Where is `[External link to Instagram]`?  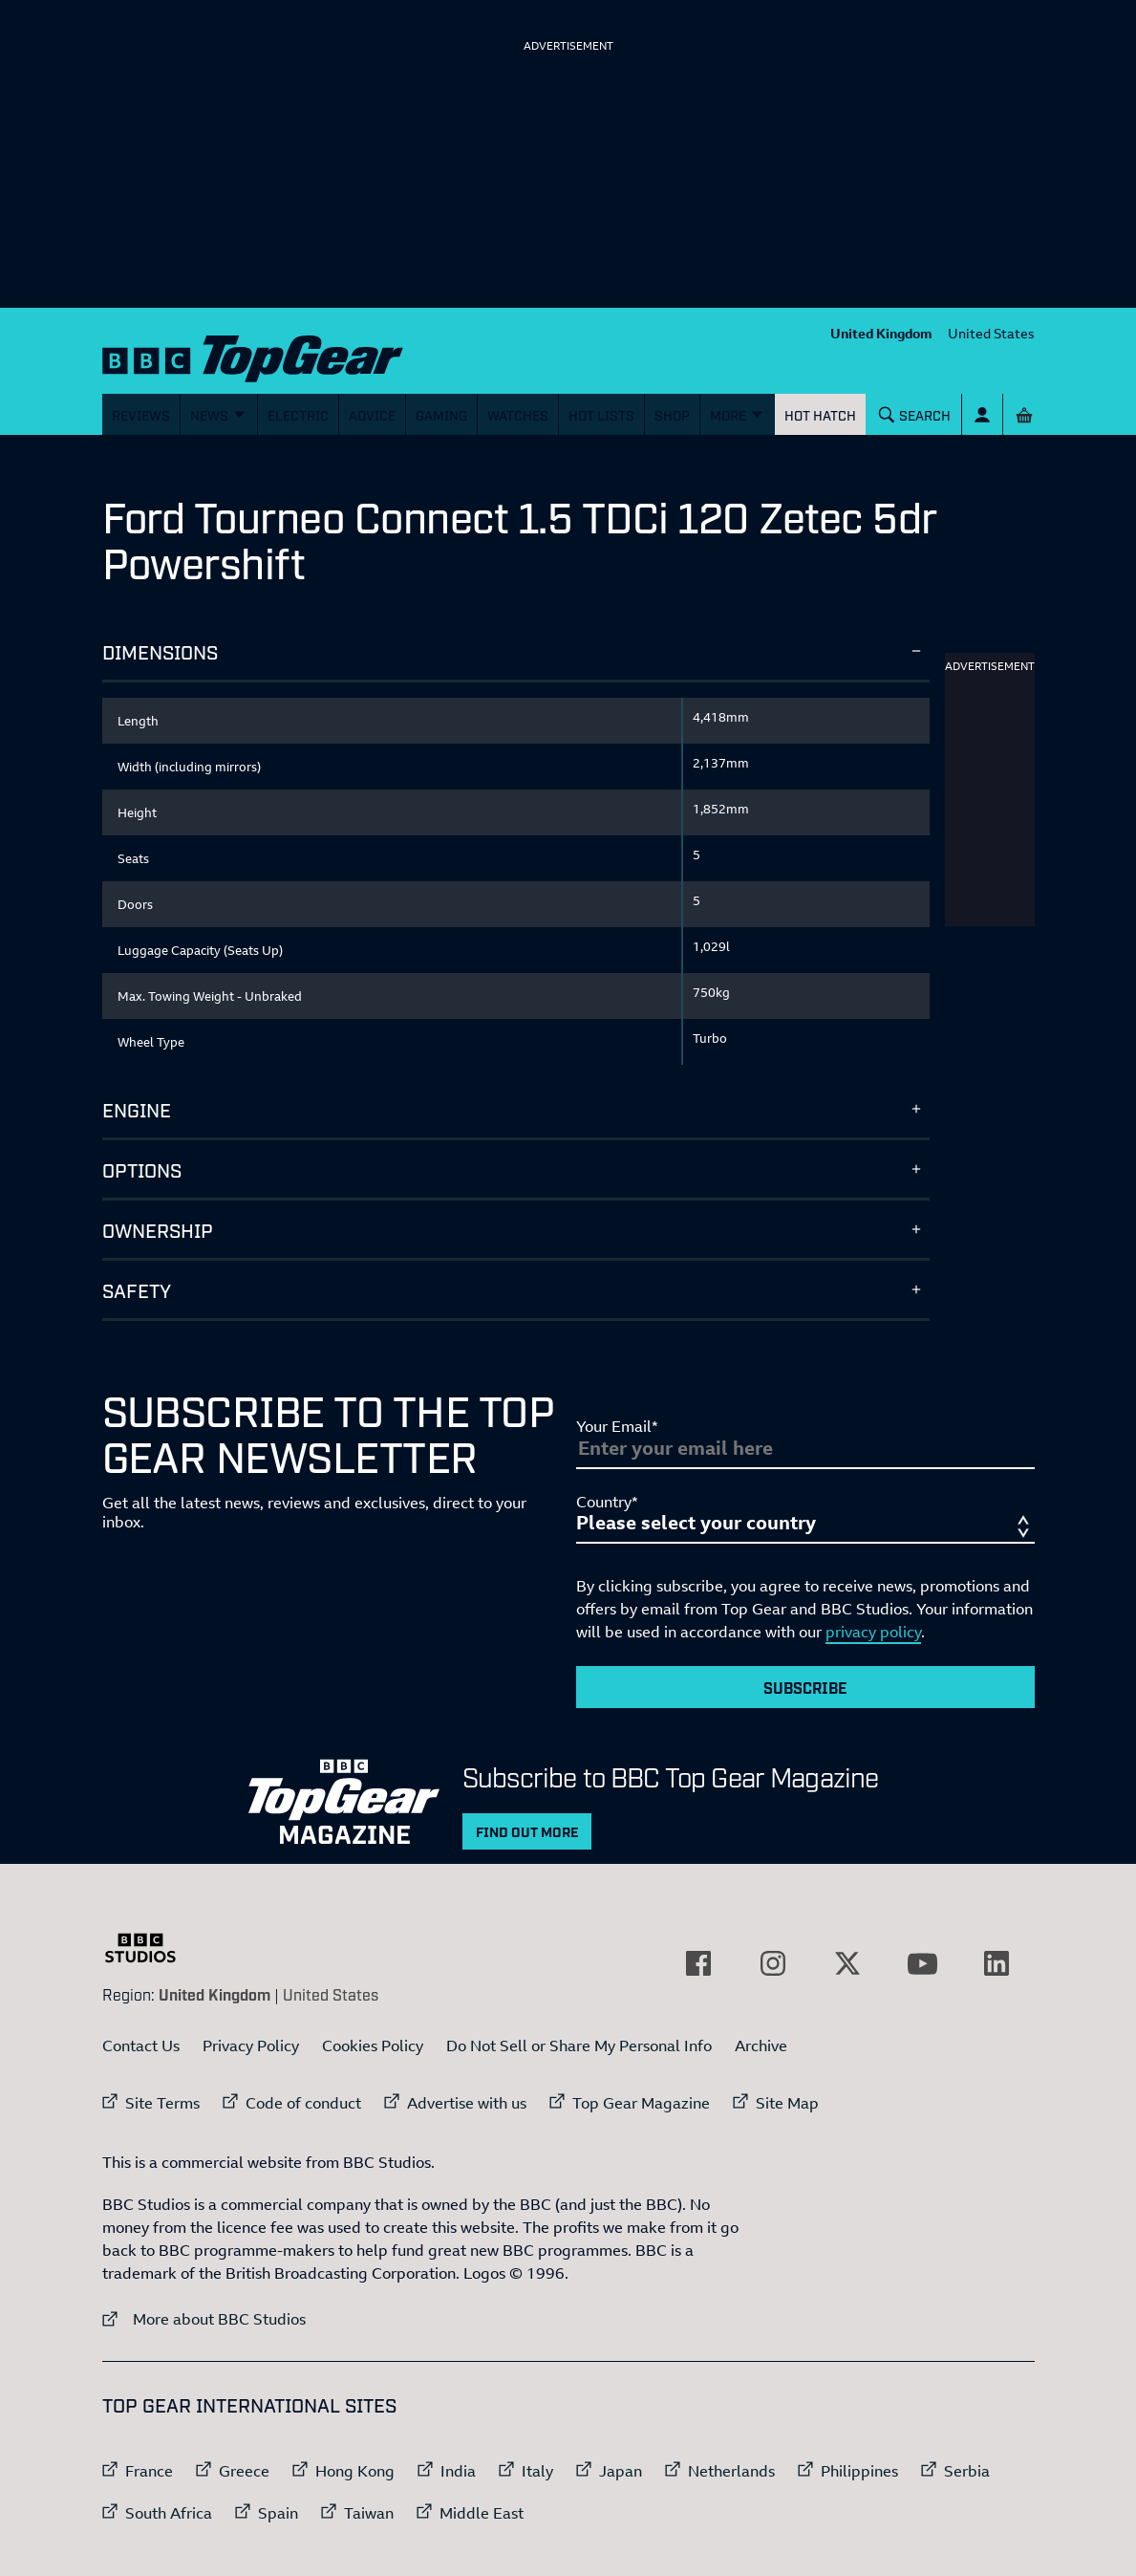
[External link to Instagram] is located at coordinates (773, 1963).